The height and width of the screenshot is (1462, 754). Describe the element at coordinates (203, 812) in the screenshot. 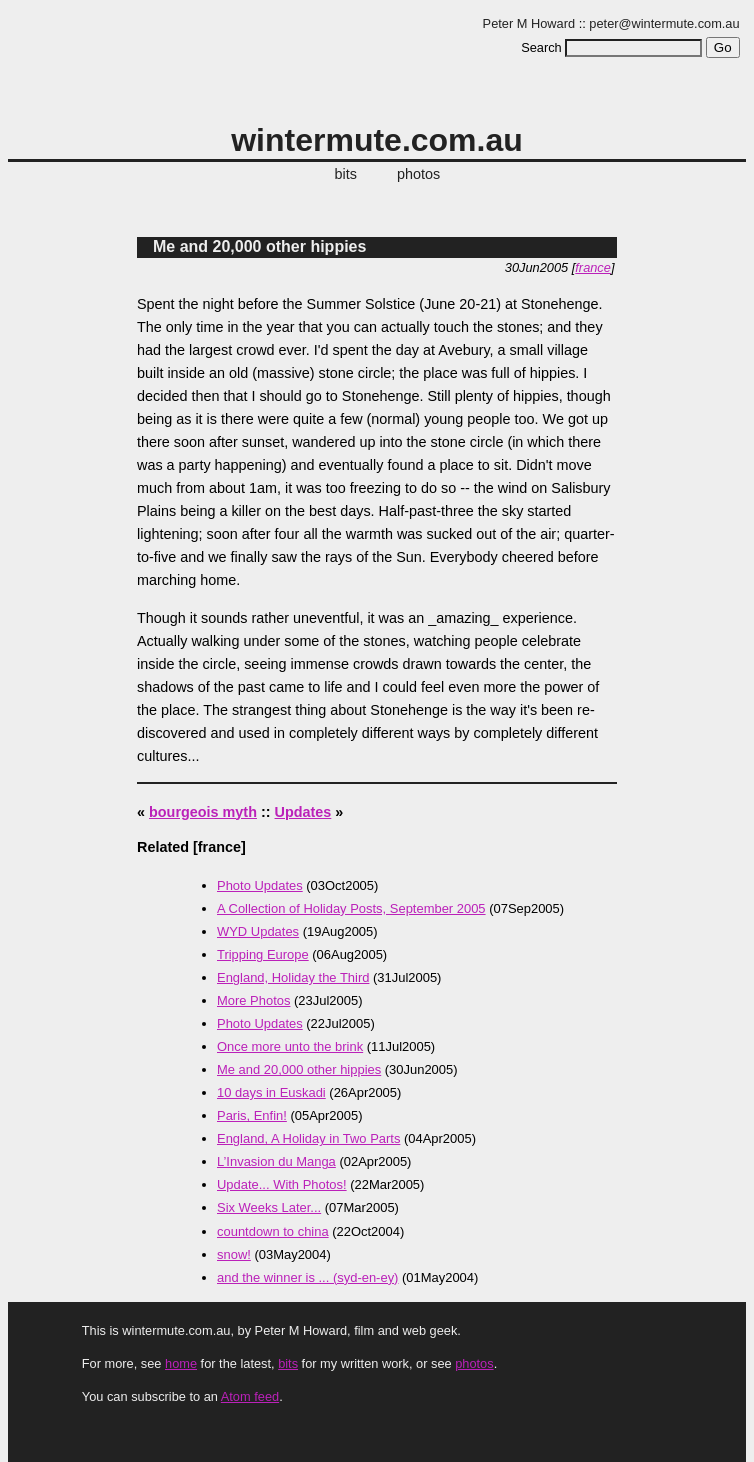

I see `bourgeois myth` at that location.